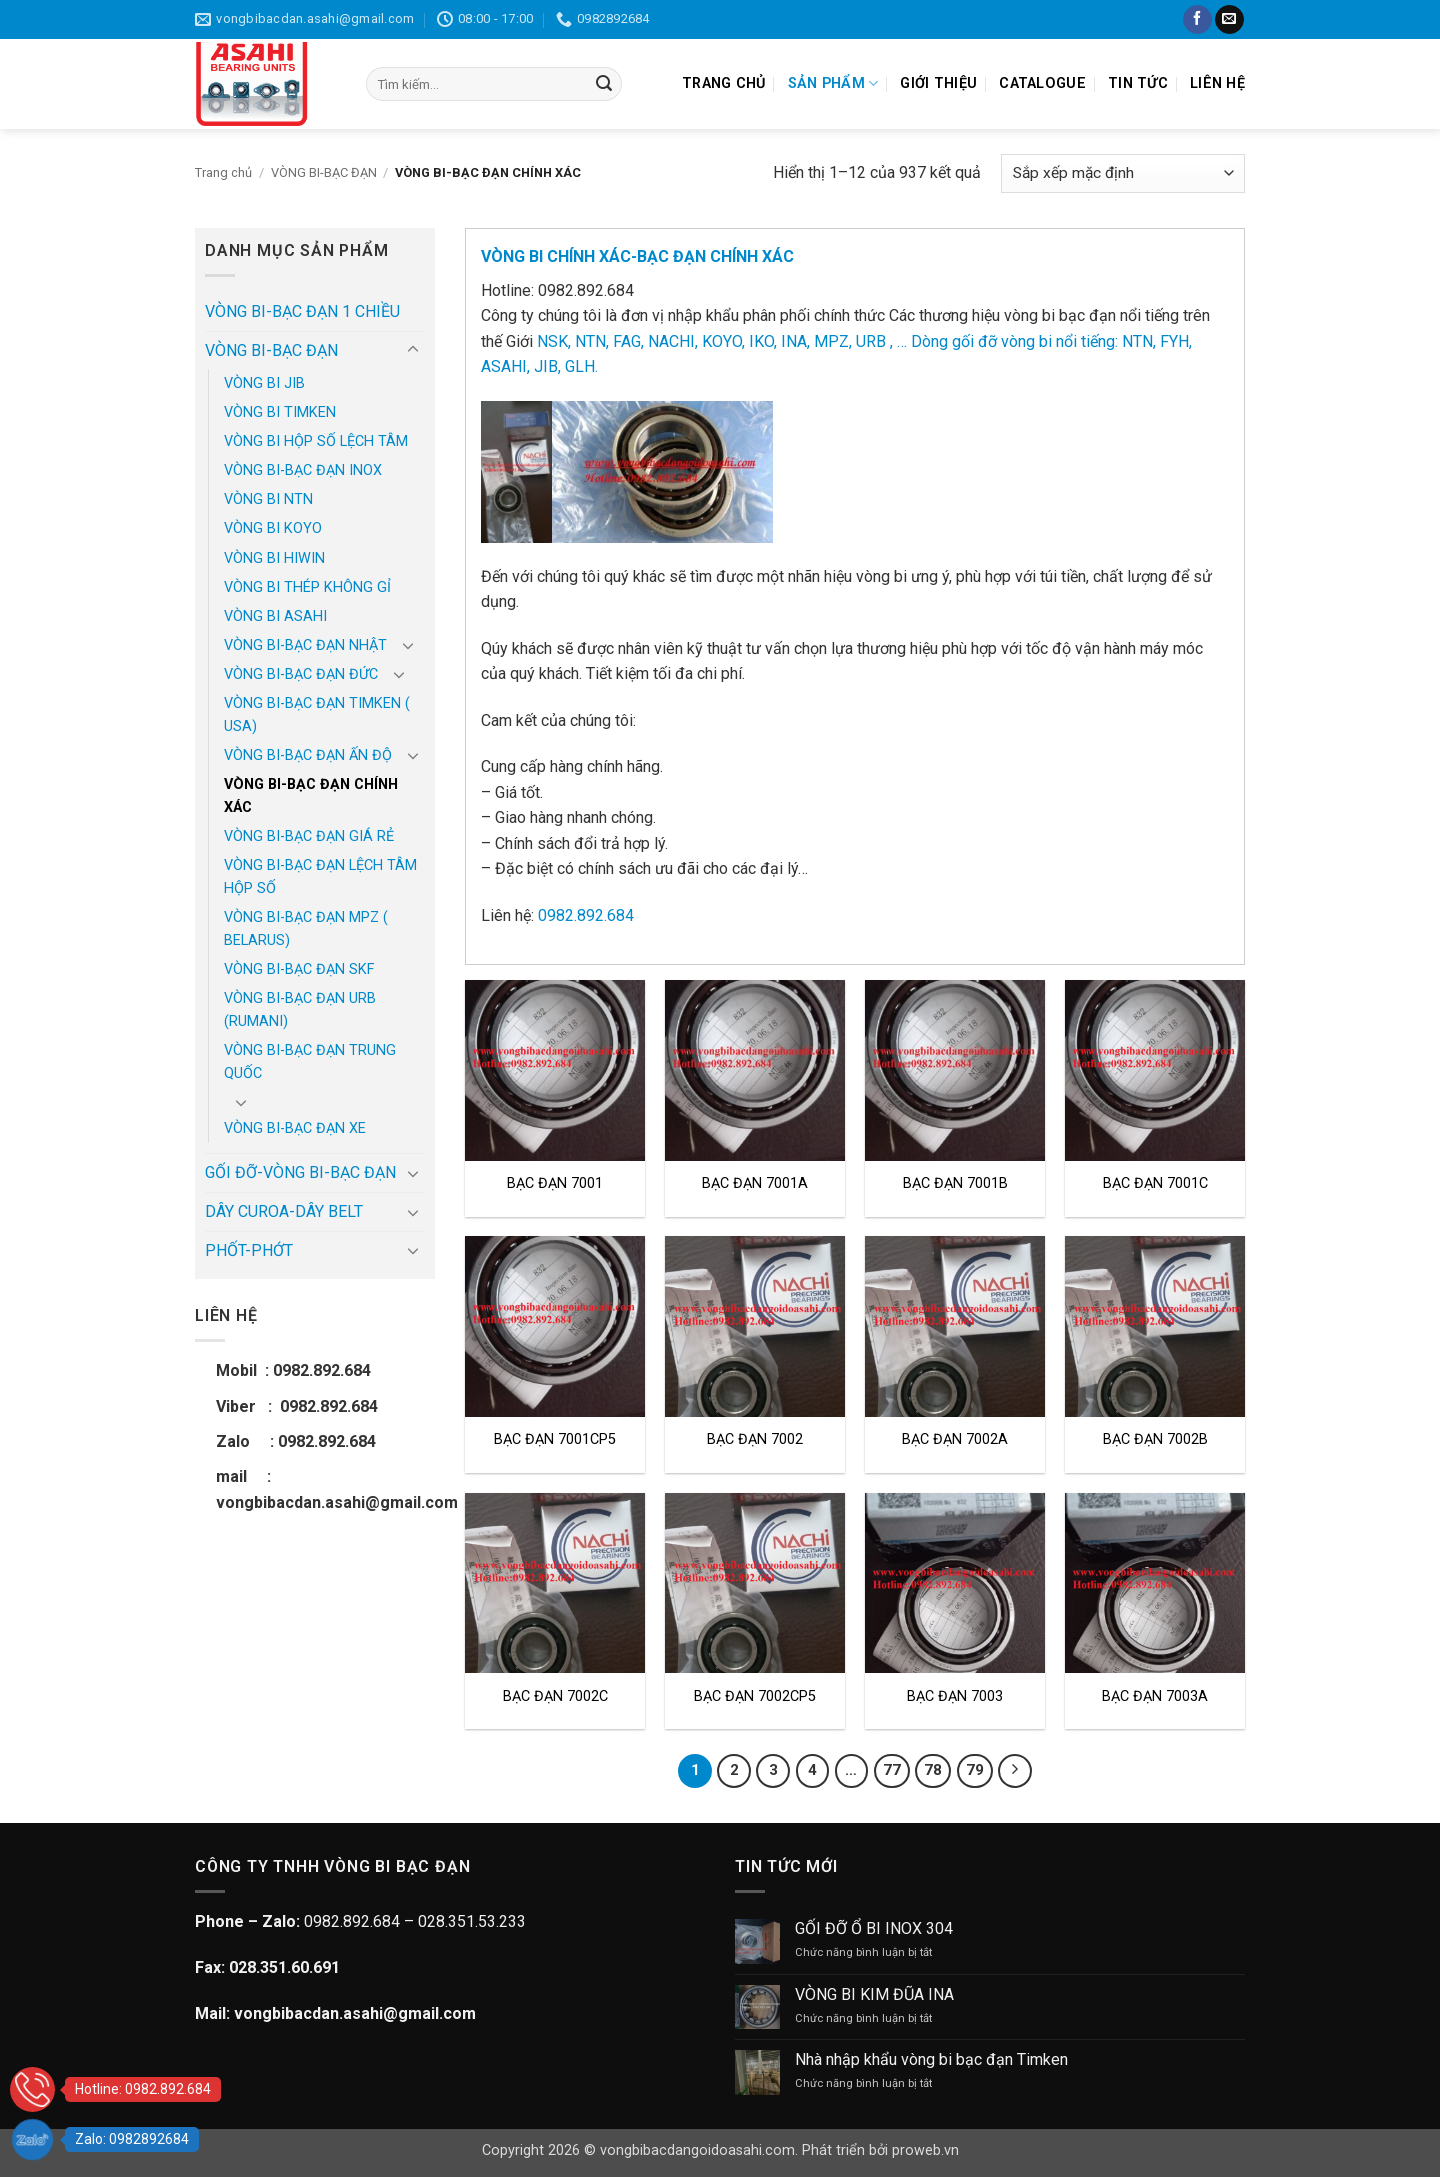 The width and height of the screenshot is (1440, 2177). I want to click on BẠC ĐẠN 7002A, so click(955, 1439).